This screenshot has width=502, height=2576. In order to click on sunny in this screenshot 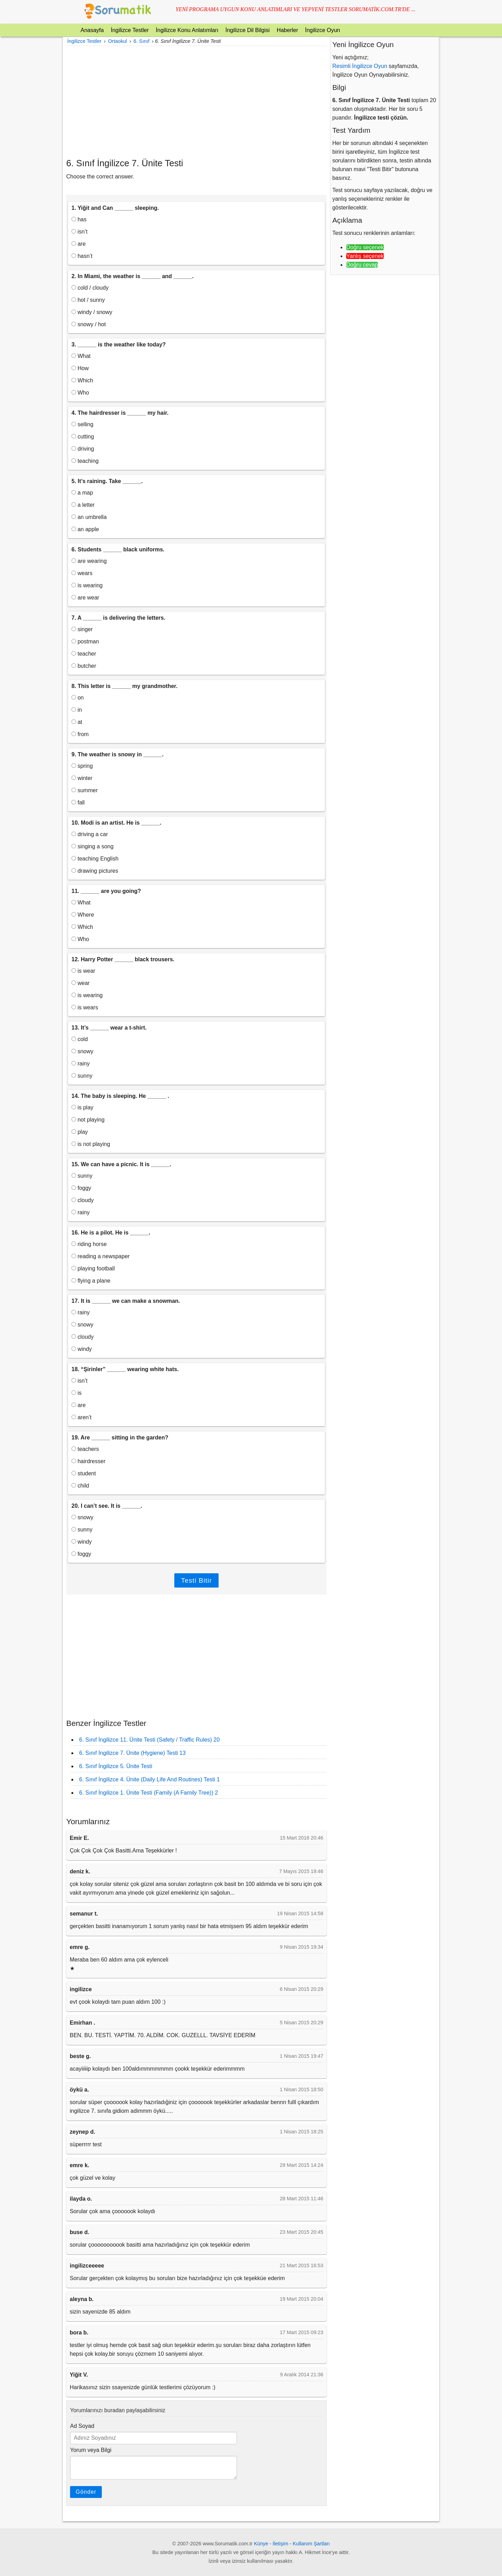, I will do `click(81, 1076)`.